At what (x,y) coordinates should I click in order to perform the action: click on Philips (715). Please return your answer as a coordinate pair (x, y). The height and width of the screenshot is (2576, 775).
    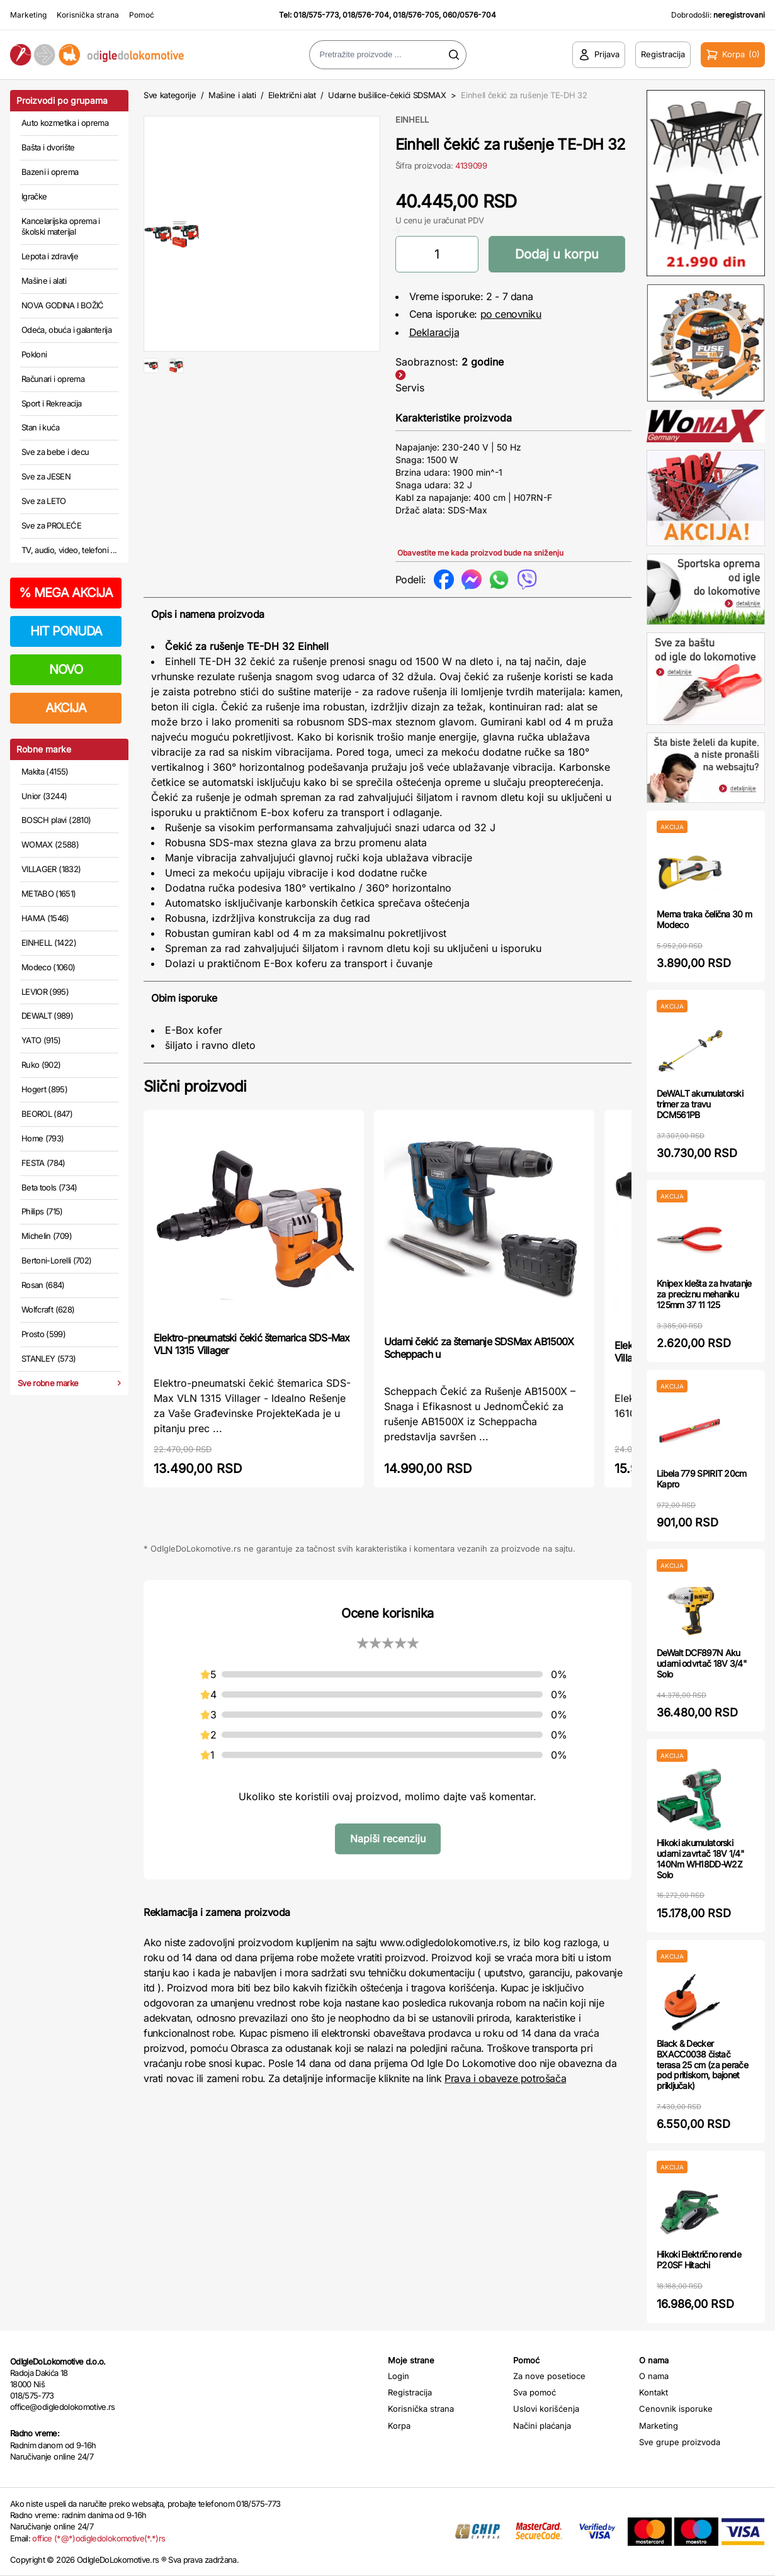
    Looking at the image, I should click on (42, 1211).